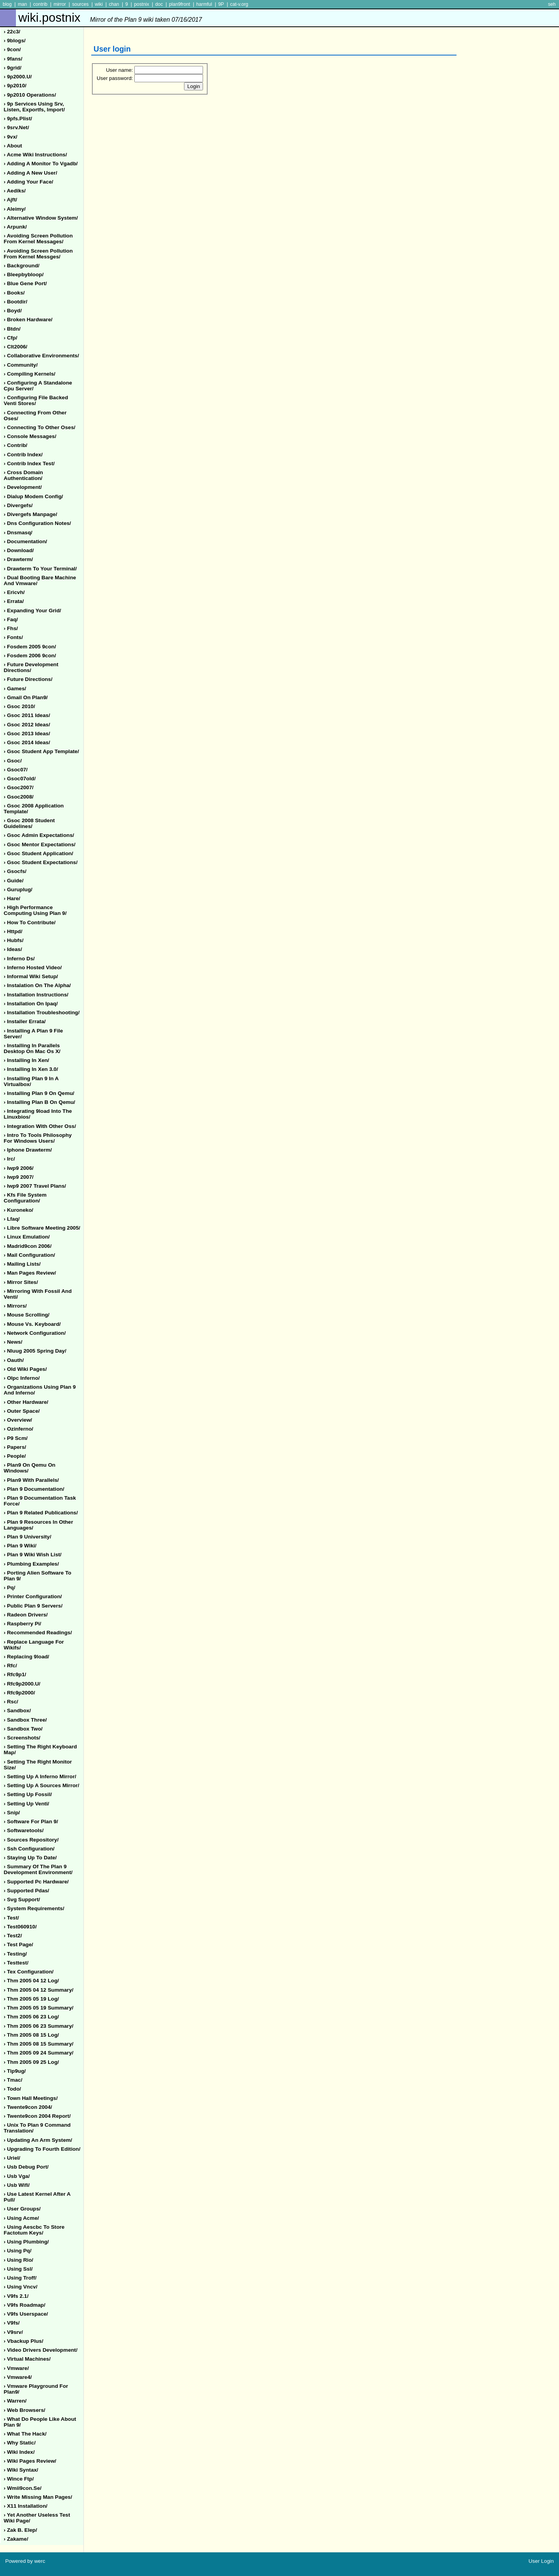  I want to click on › pq/, so click(10, 1587).